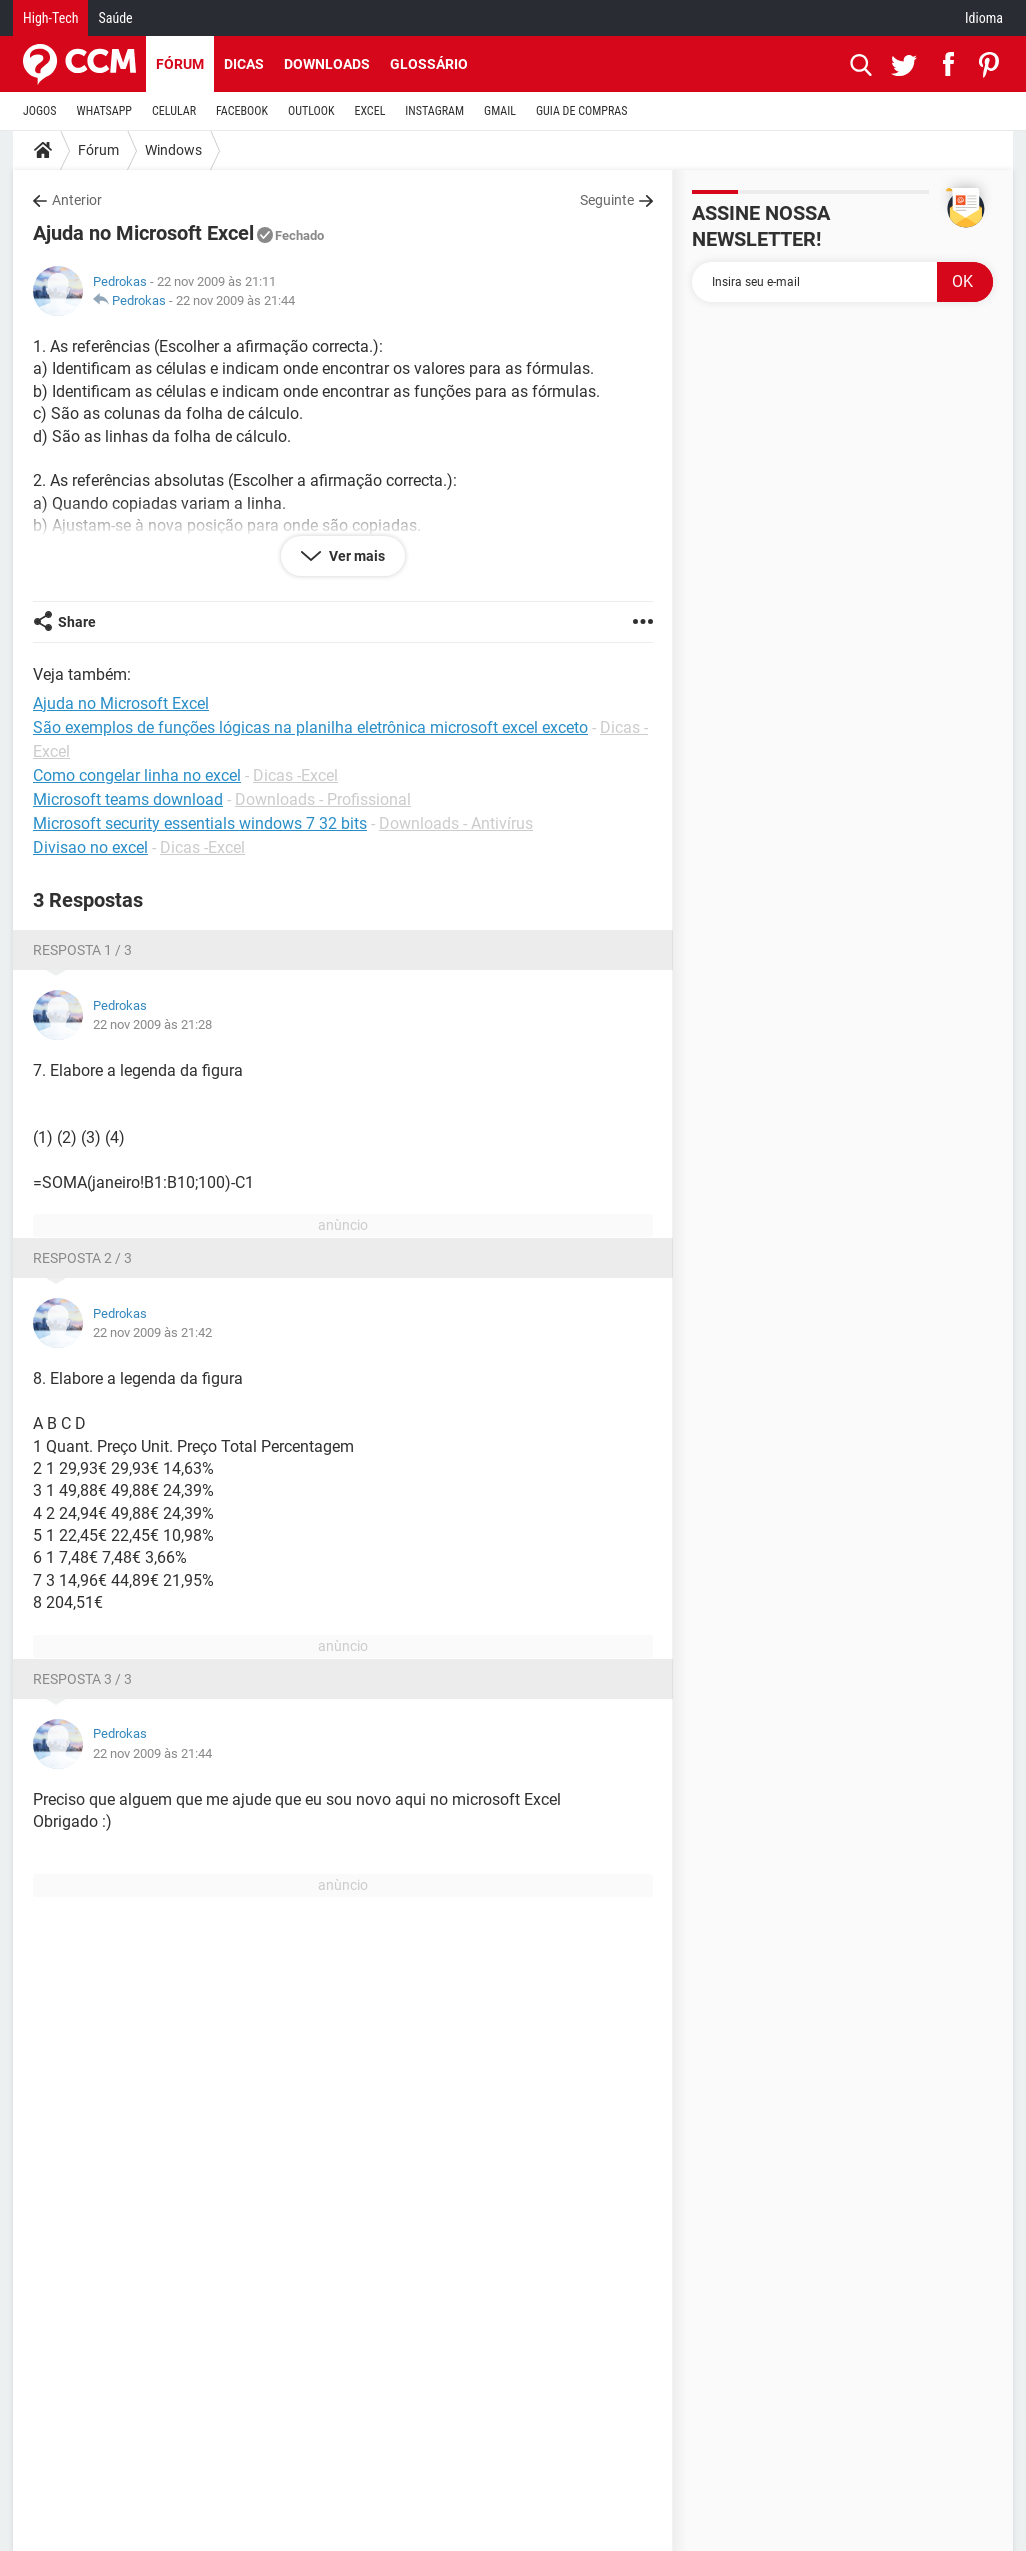 The width and height of the screenshot is (1026, 2551). I want to click on Microsoft security essentials windows 7 32 bits, so click(200, 823).